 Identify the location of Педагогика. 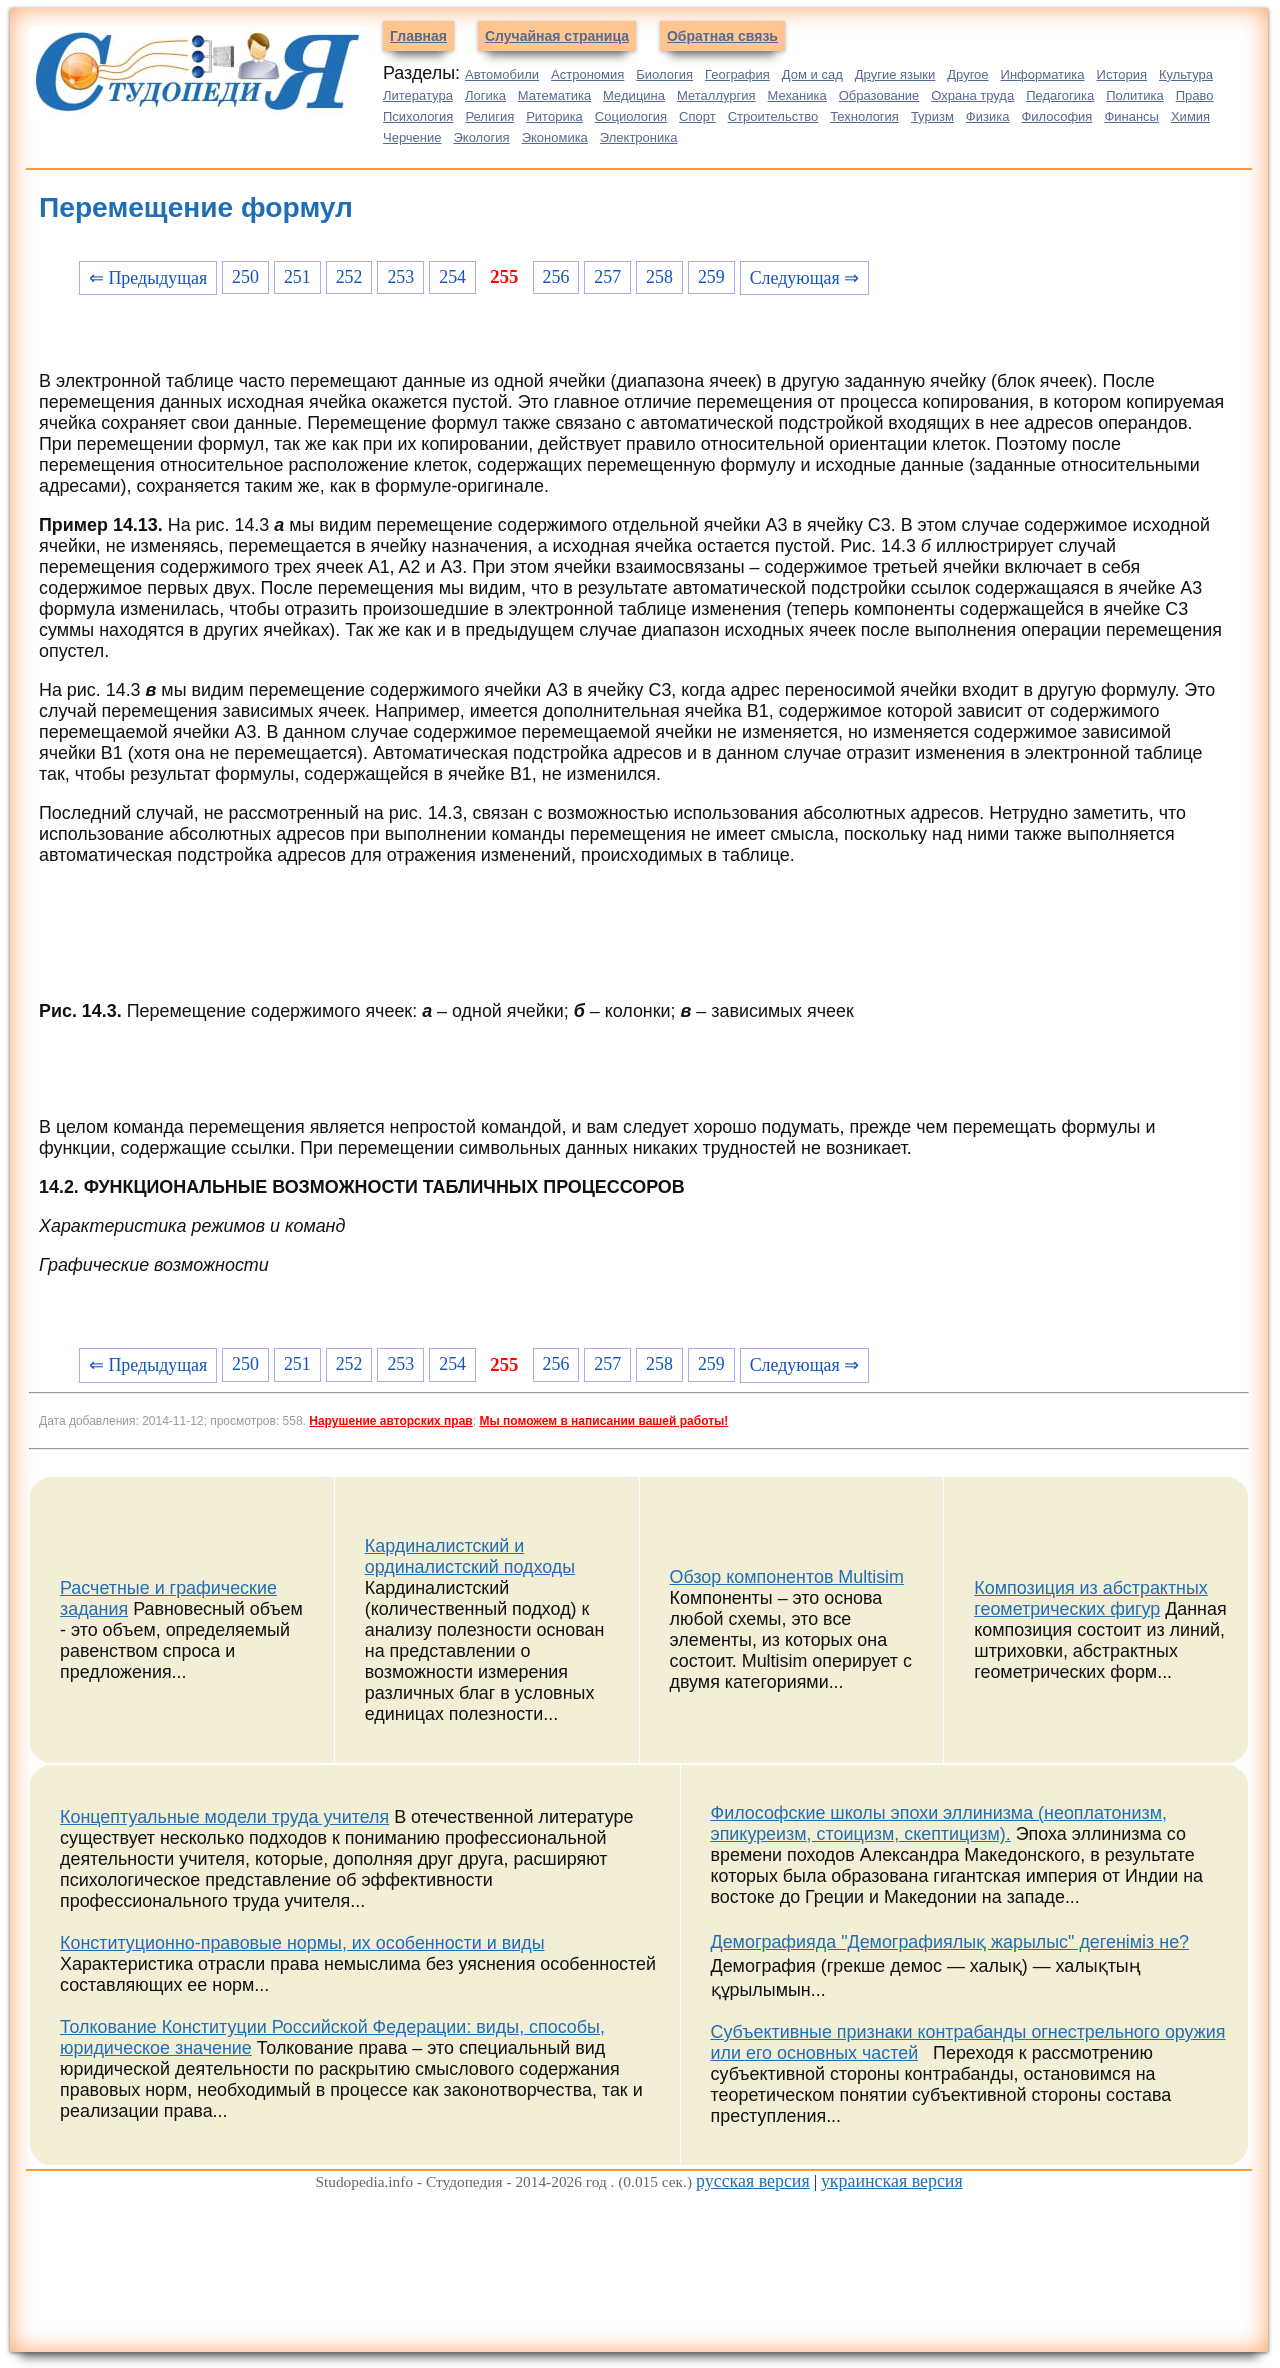
(1060, 95).